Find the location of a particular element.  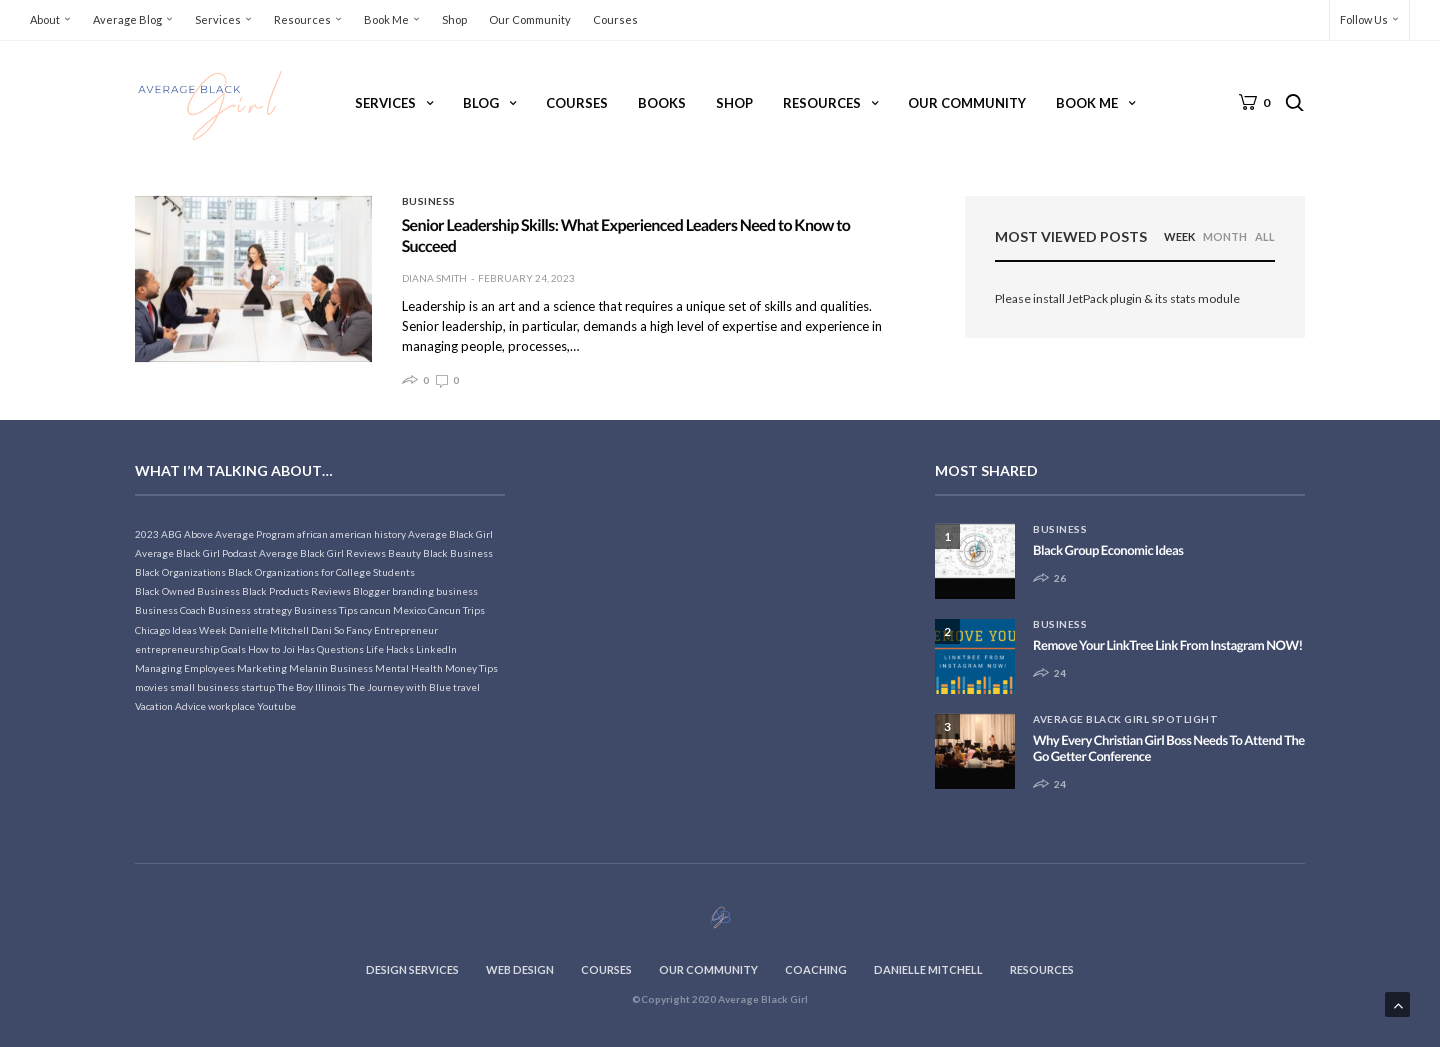

Melanin Business is located at coordinates (331, 668).